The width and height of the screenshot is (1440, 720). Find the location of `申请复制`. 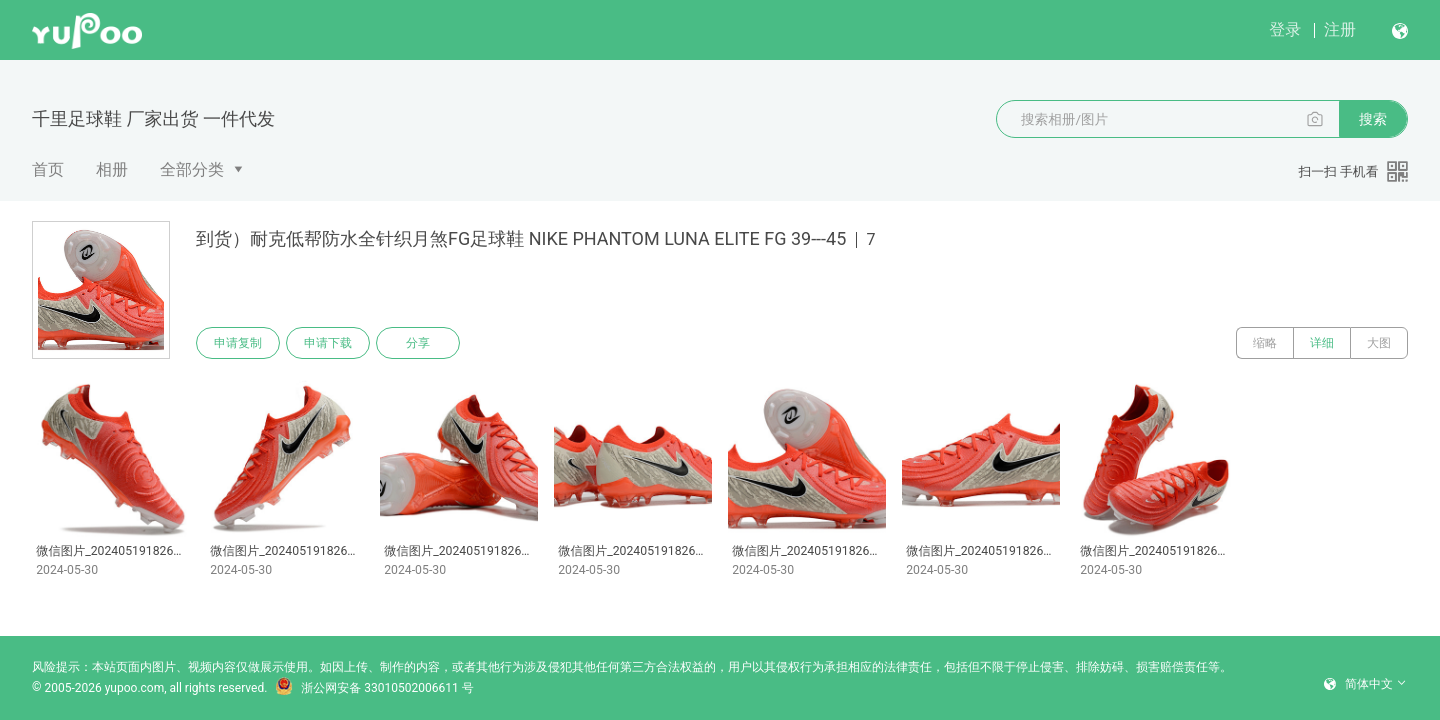

申请复制 is located at coordinates (238, 343).